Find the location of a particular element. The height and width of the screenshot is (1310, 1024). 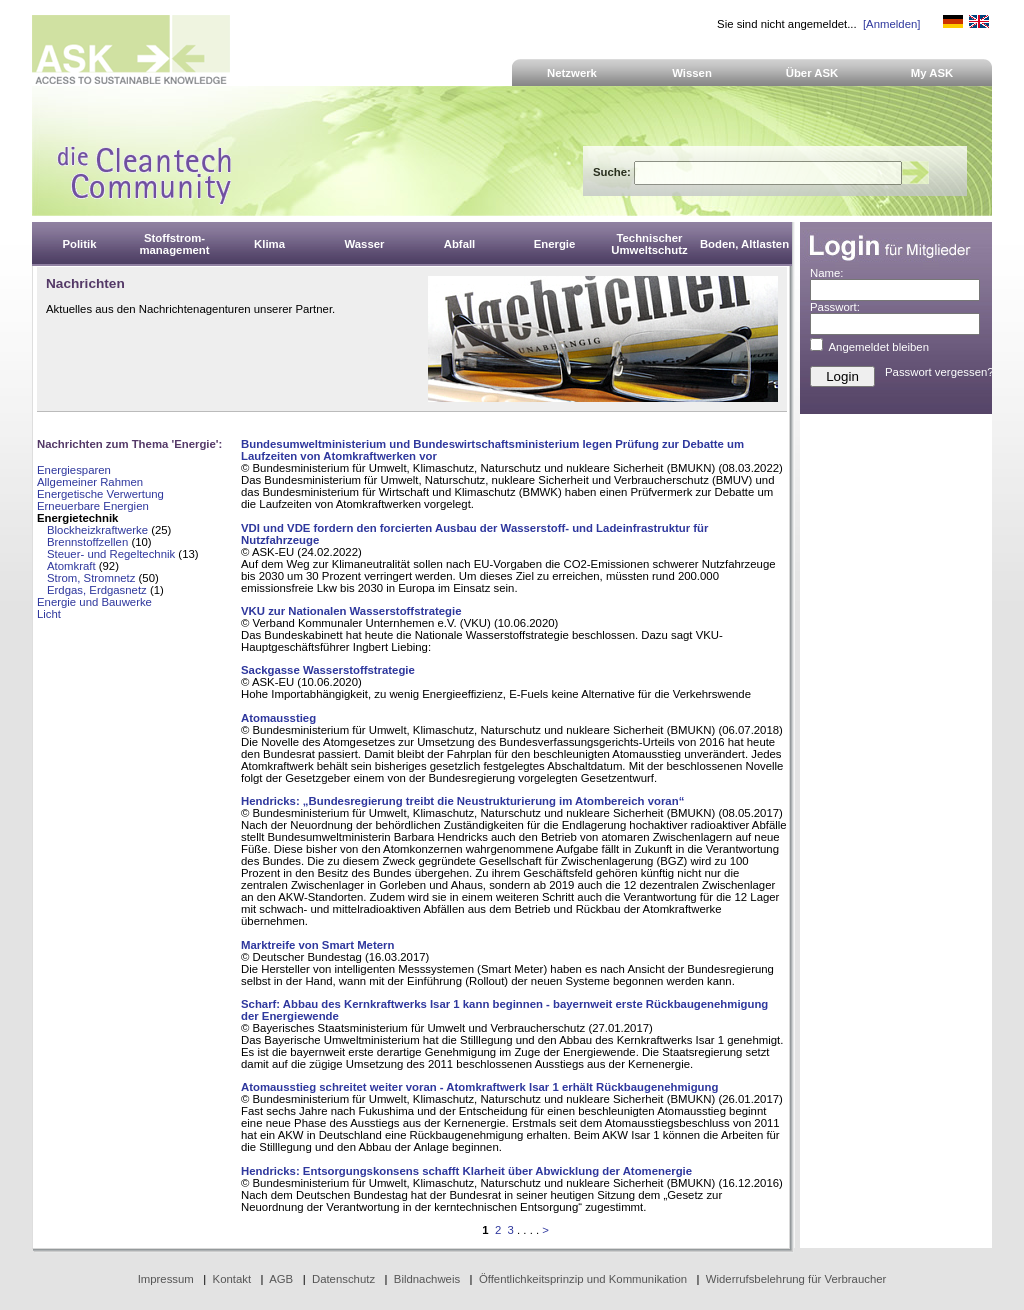

Strom, Stromnetz is located at coordinates (91, 578).